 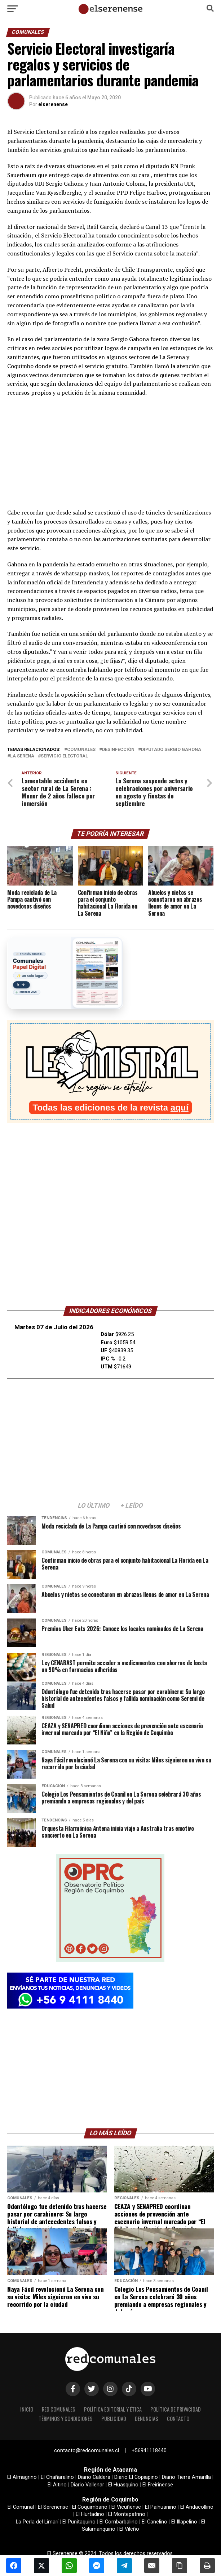 What do you see at coordinates (171, 749) in the screenshot?
I see `diputado Sergio Gahona` at bounding box center [171, 749].